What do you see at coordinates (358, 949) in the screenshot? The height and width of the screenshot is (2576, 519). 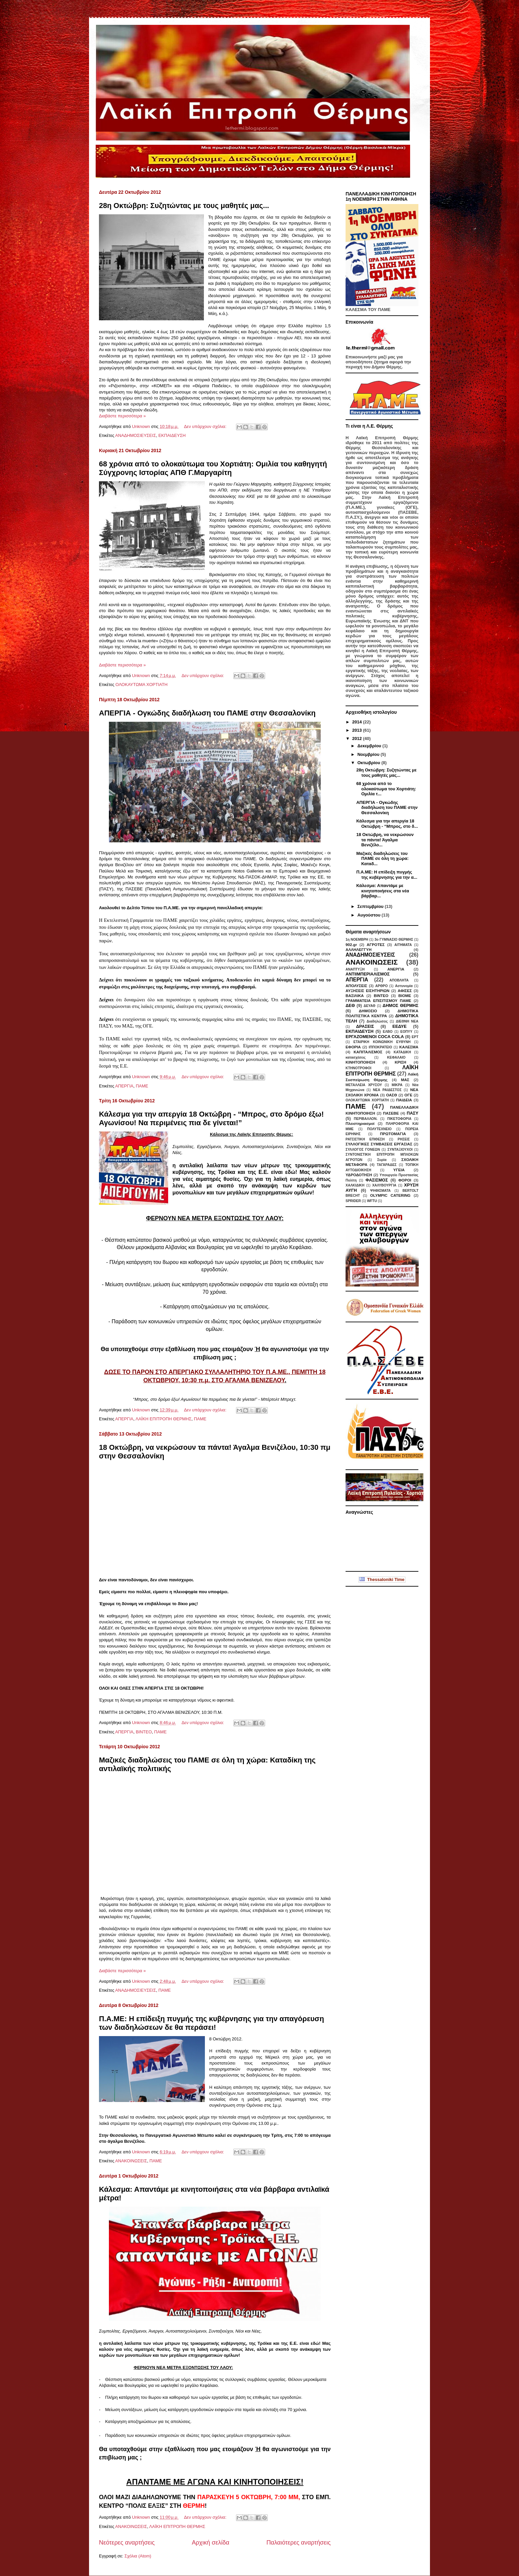 I see `ΑΛΛΗΛΕΓΓΥΗ` at bounding box center [358, 949].